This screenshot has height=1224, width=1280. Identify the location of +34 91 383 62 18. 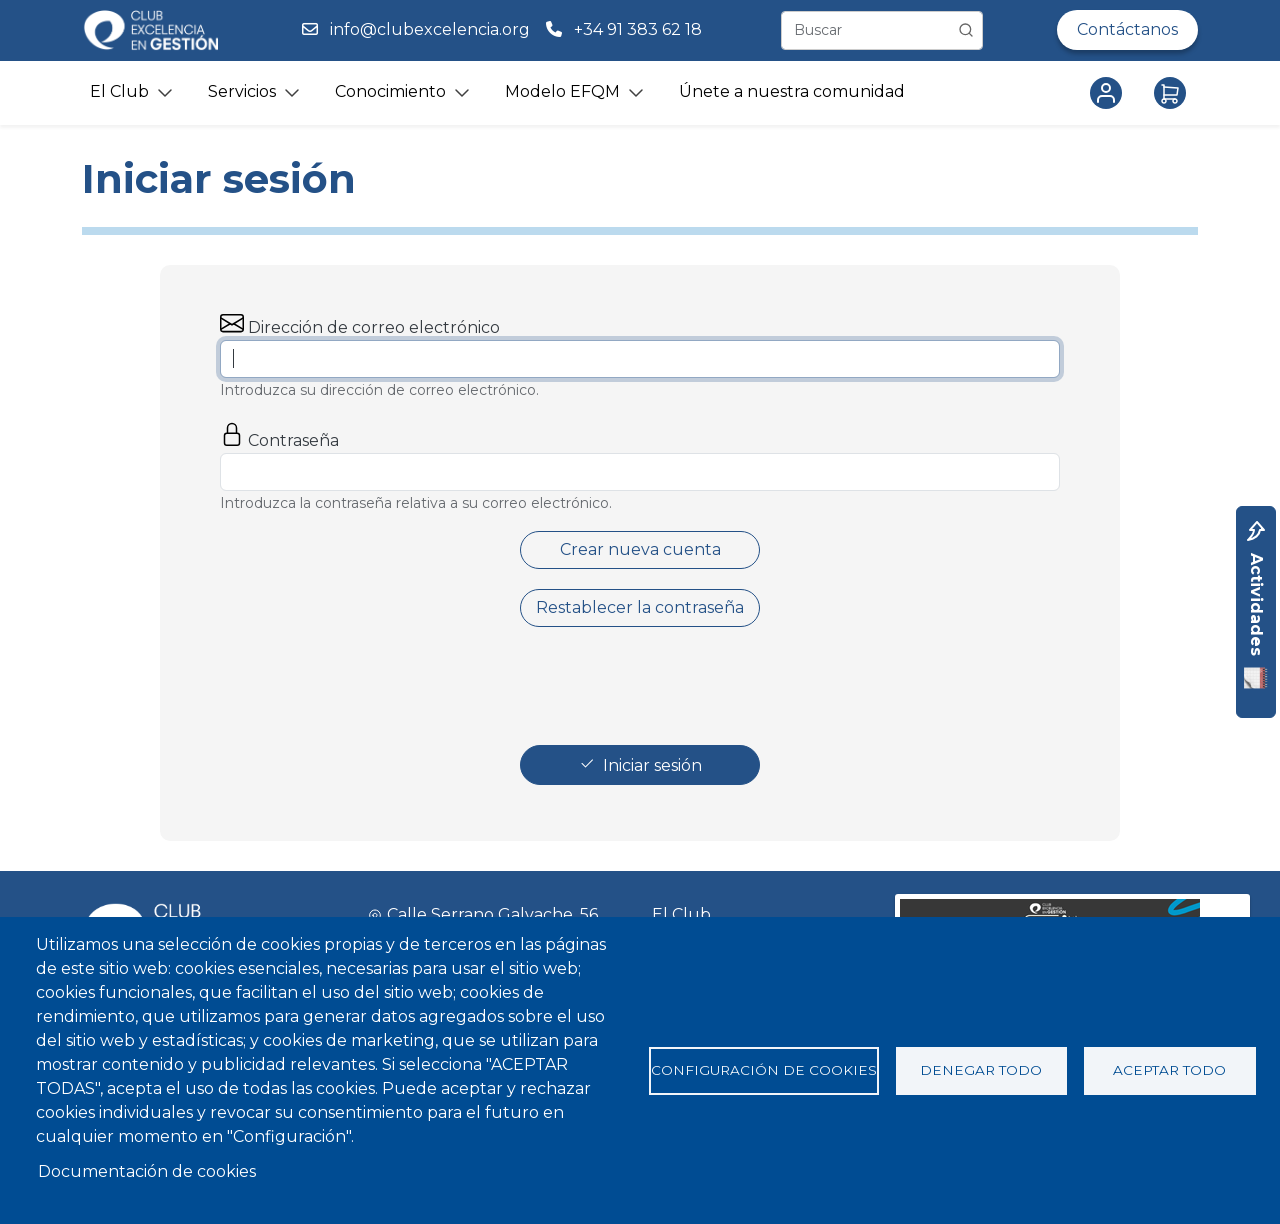
(640, 29).